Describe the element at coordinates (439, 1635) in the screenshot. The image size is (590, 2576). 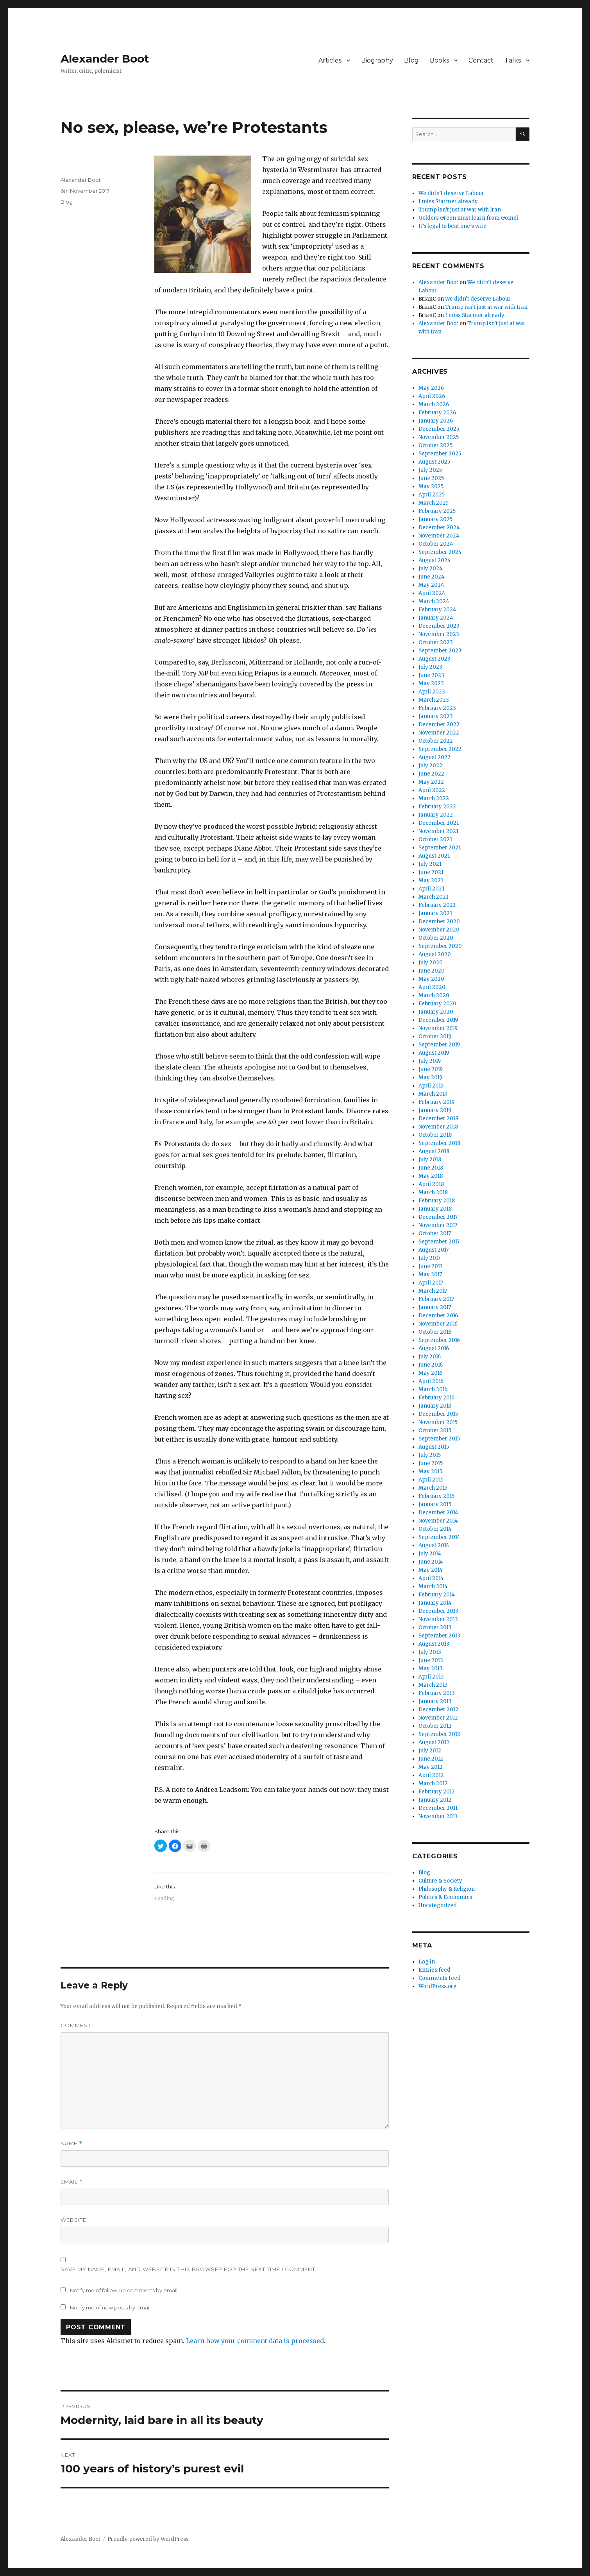
I see `September 2013` at that location.